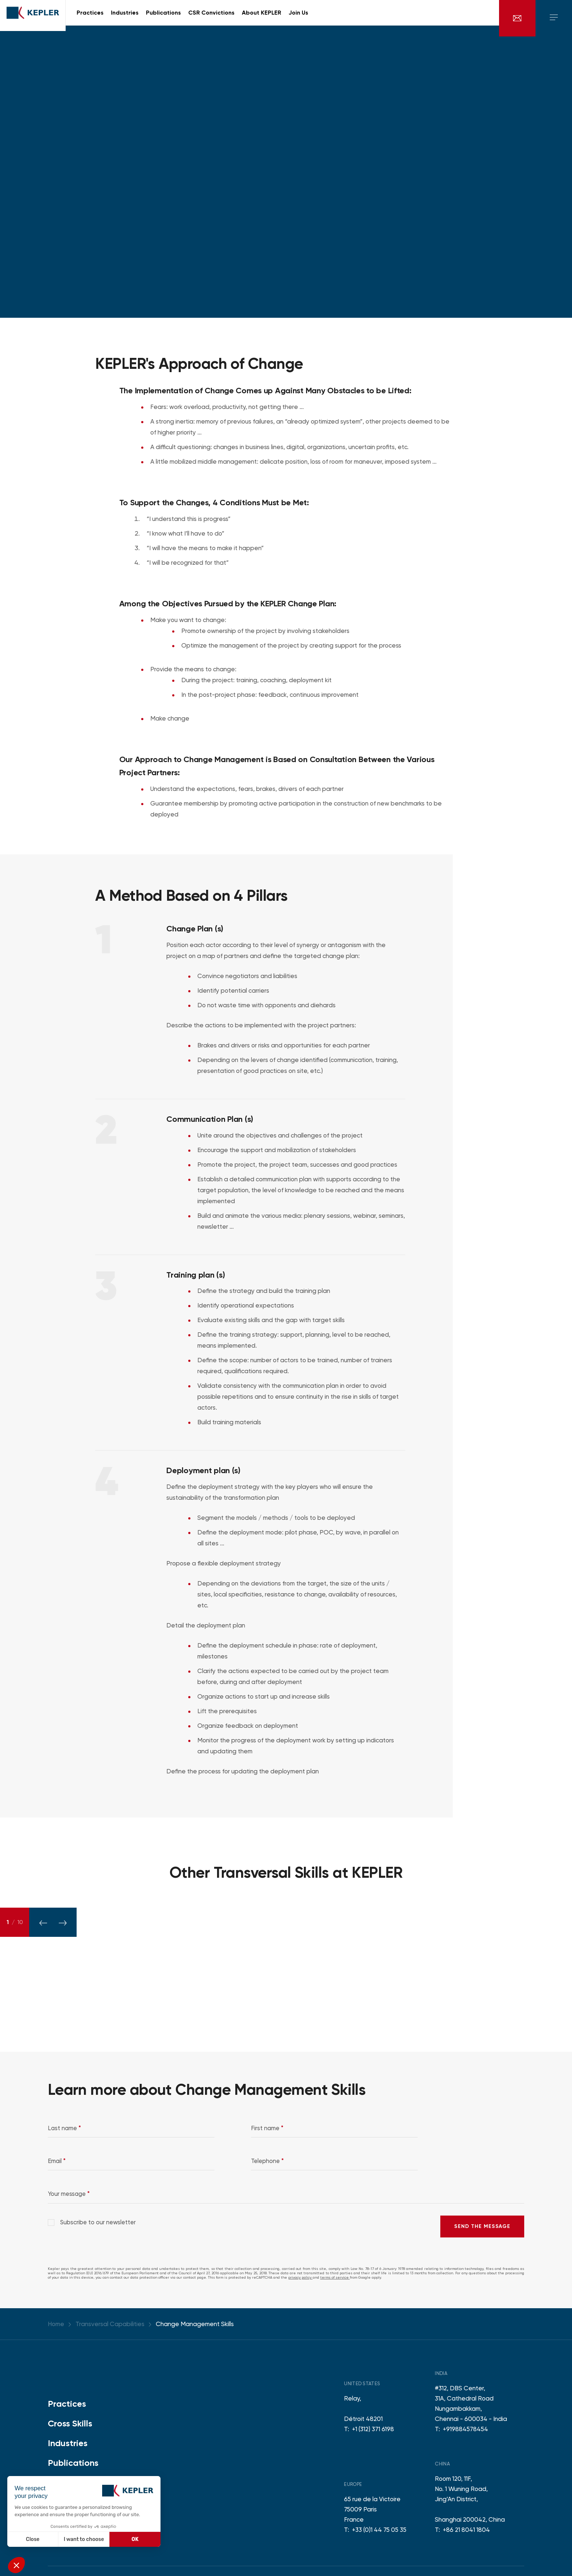 Image resolution: width=572 pixels, height=2576 pixels. I want to click on OK [Accept all cookies], so click(135, 2539).